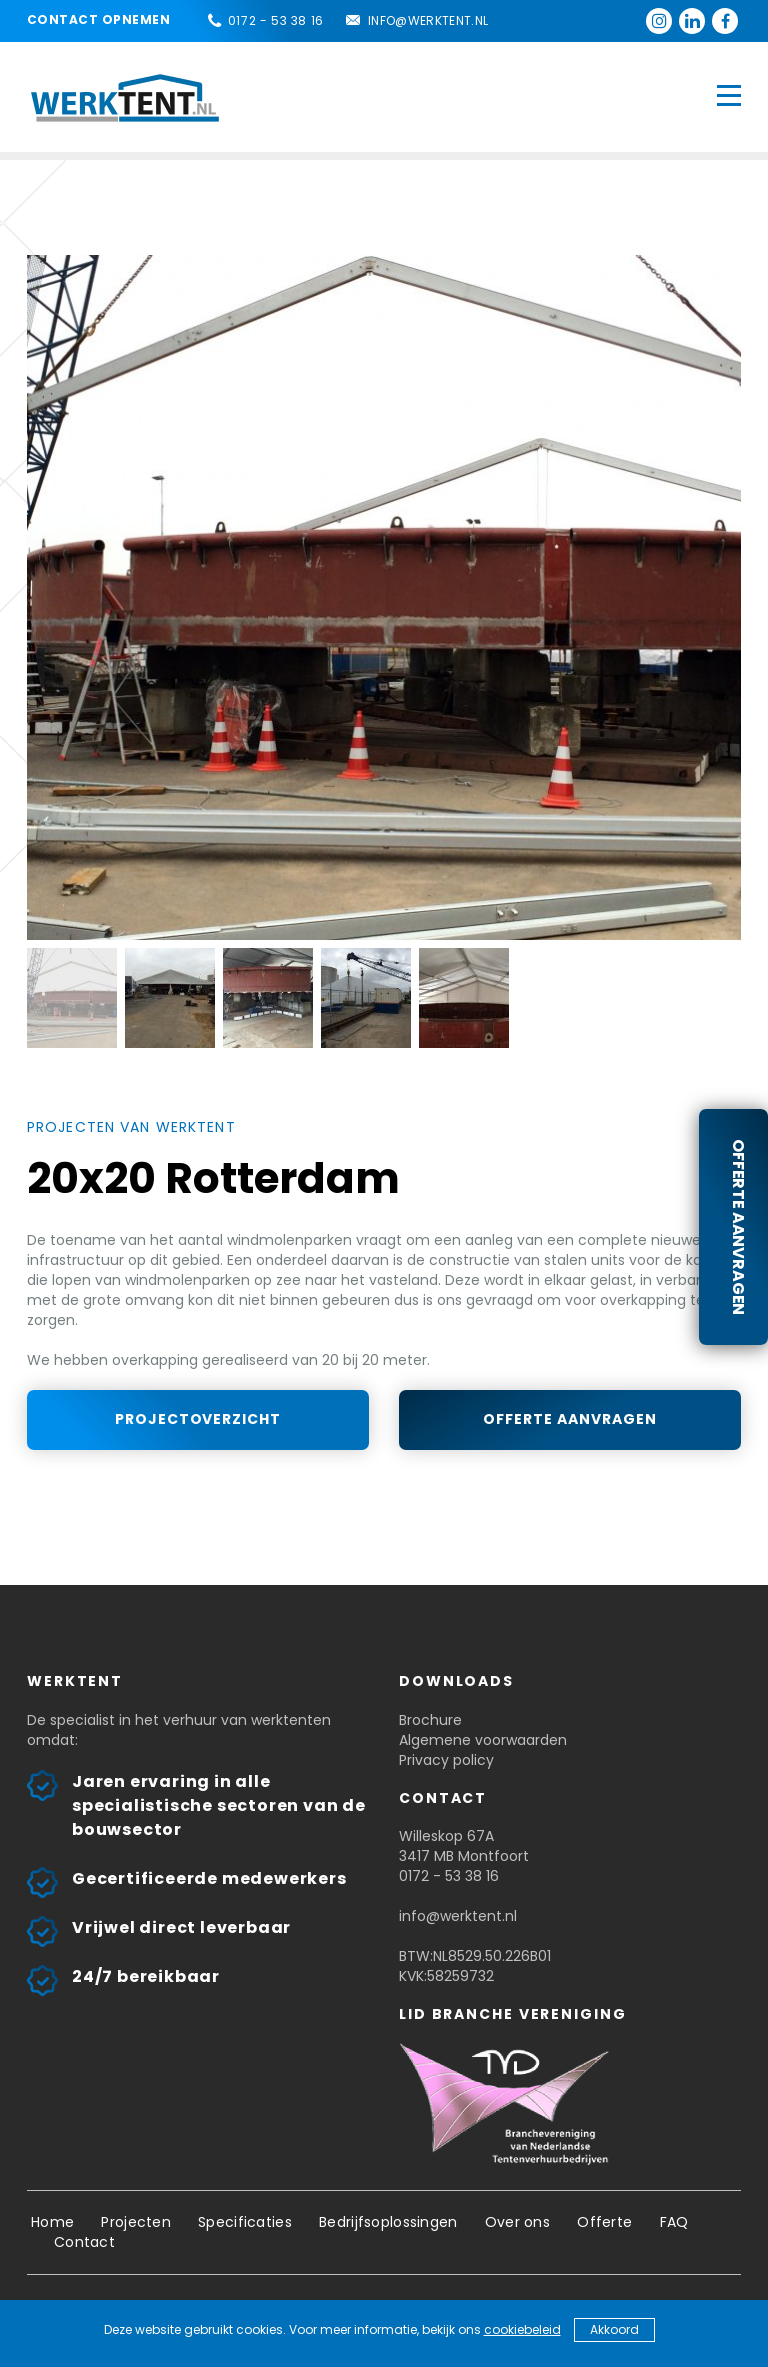 This screenshot has width=768, height=2367. What do you see at coordinates (522, 2329) in the screenshot?
I see `cookiebeleid` at bounding box center [522, 2329].